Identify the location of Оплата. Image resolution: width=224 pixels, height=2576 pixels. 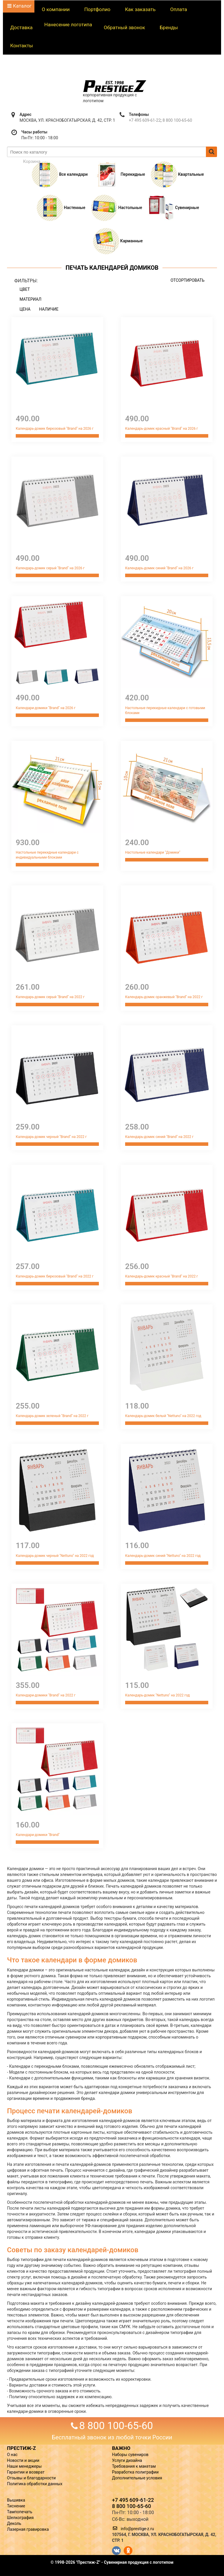
(178, 9).